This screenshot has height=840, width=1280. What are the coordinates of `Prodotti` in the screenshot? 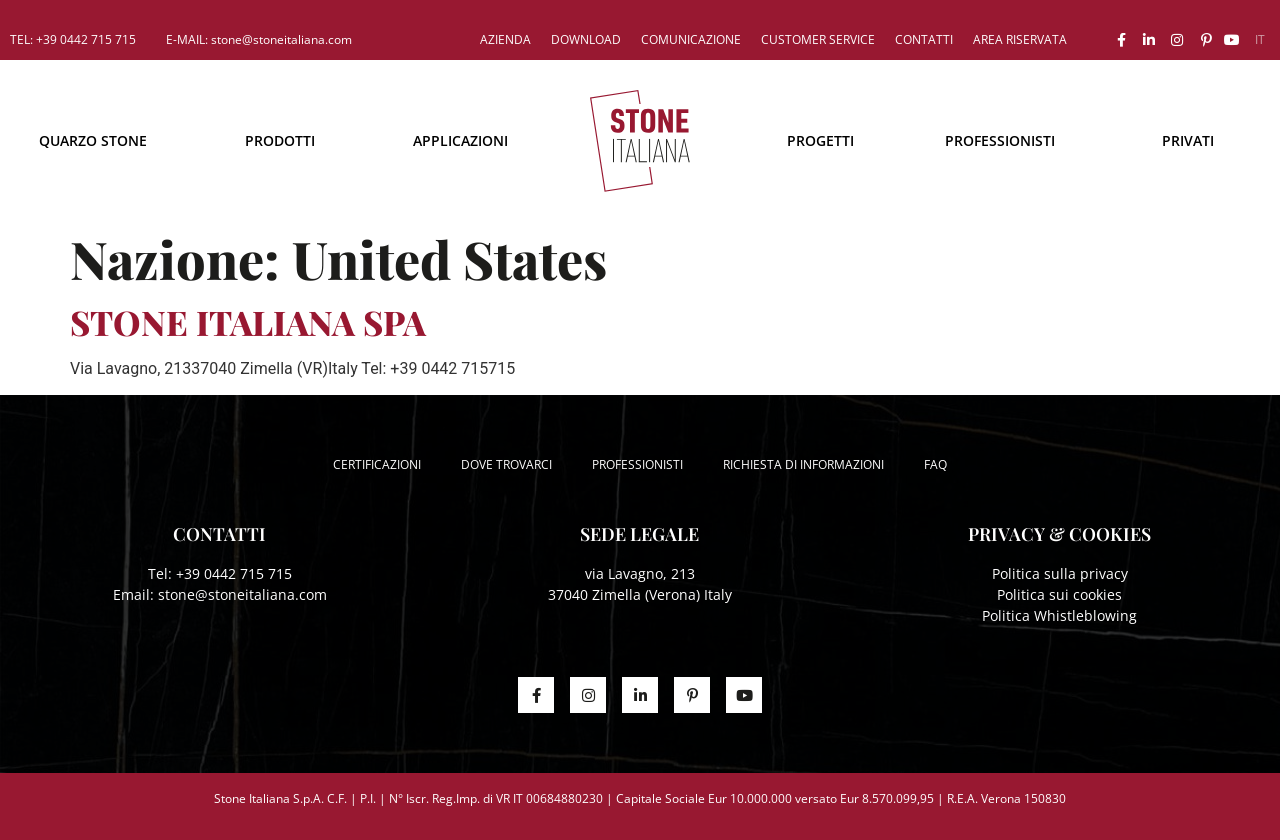 It's located at (280, 140).